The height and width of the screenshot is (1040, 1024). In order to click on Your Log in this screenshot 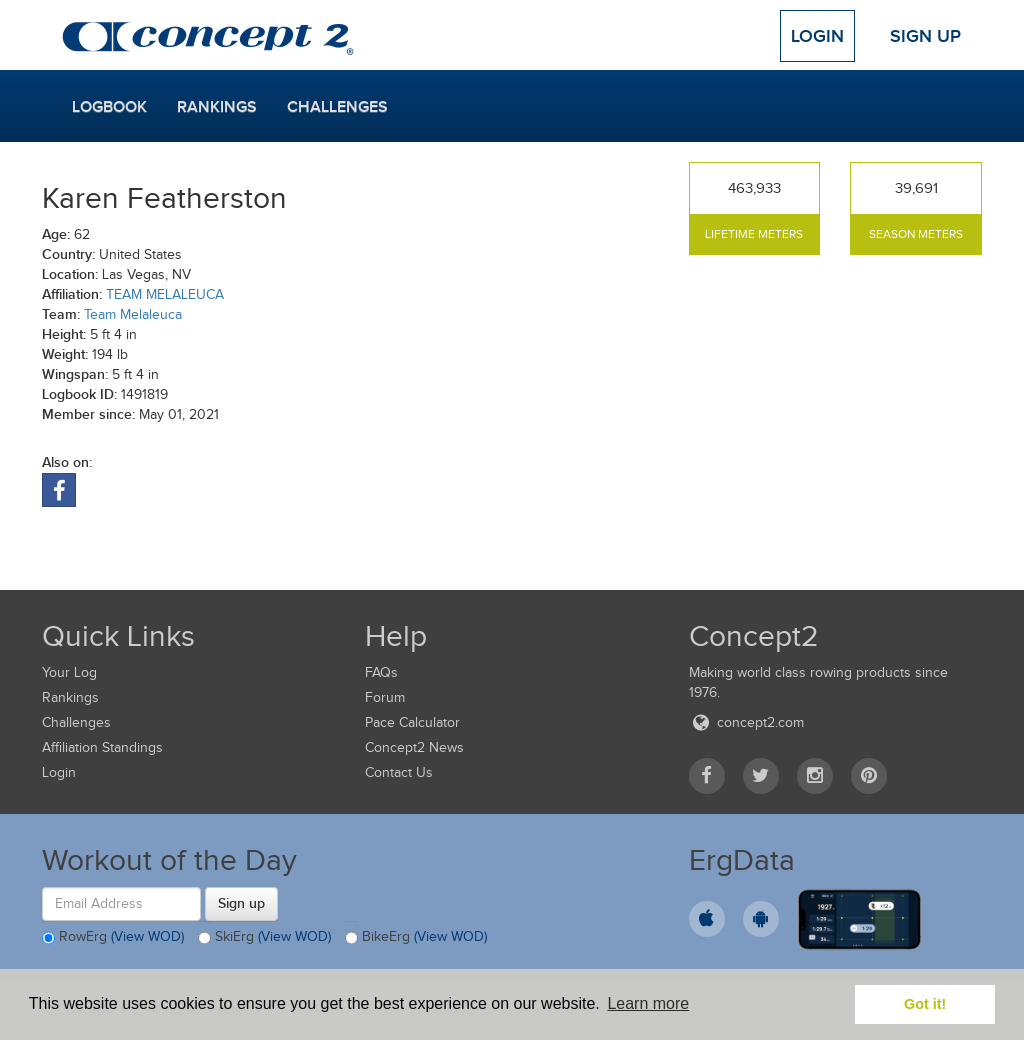, I will do `click(69, 672)`.